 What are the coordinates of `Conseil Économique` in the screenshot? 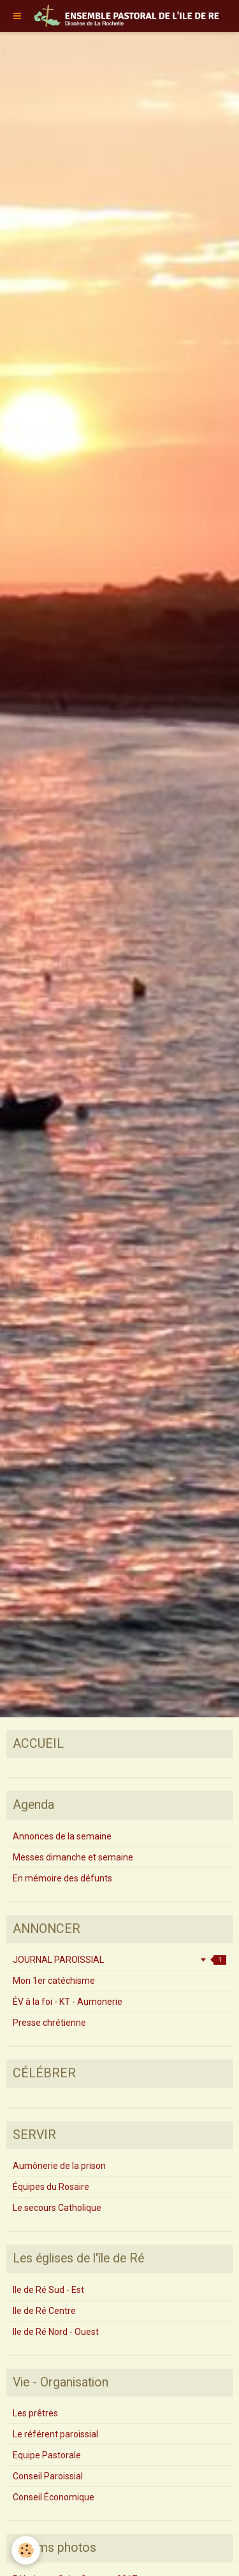 It's located at (53, 2497).